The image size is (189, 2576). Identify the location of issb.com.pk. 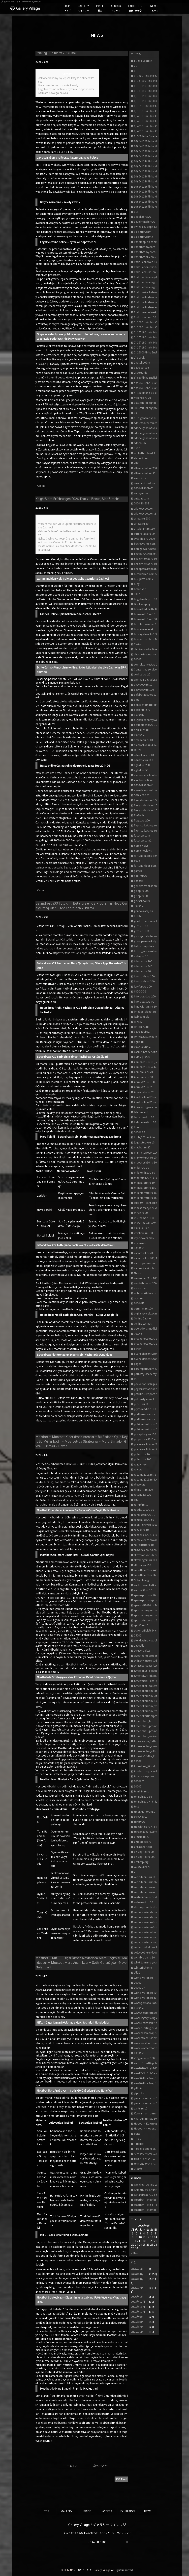
(140, 1016).